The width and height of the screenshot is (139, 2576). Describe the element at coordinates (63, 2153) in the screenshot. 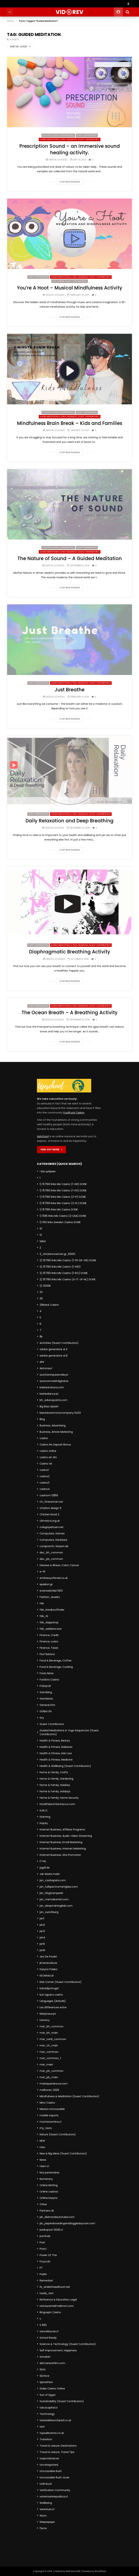

I see `New & Big Ideas (Guest Contributors)` at that location.